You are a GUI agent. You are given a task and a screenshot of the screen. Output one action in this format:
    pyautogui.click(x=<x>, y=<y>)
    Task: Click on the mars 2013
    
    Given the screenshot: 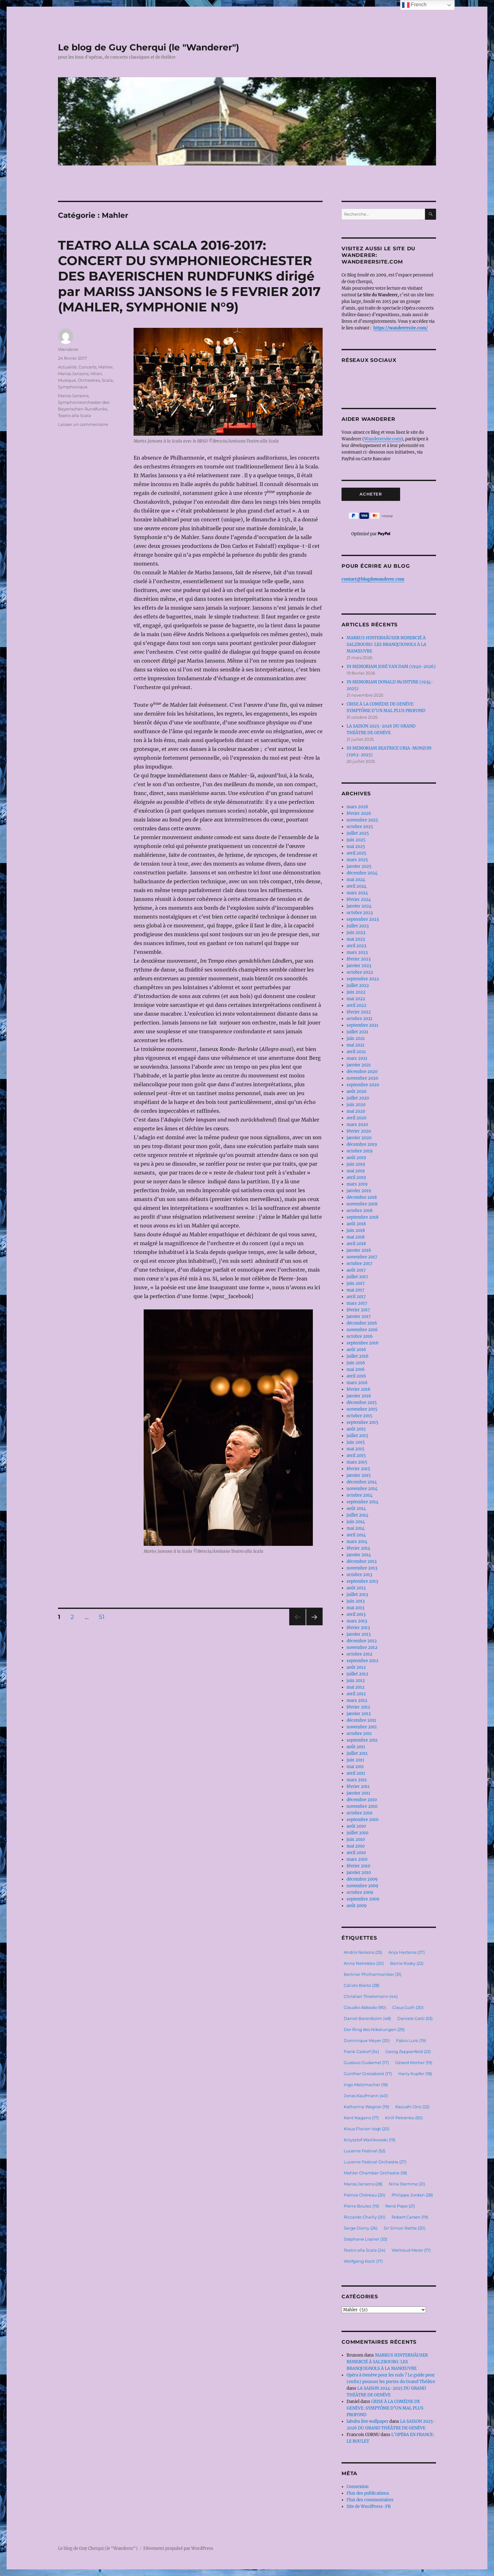 What is the action you would take?
    pyautogui.click(x=357, y=1621)
    